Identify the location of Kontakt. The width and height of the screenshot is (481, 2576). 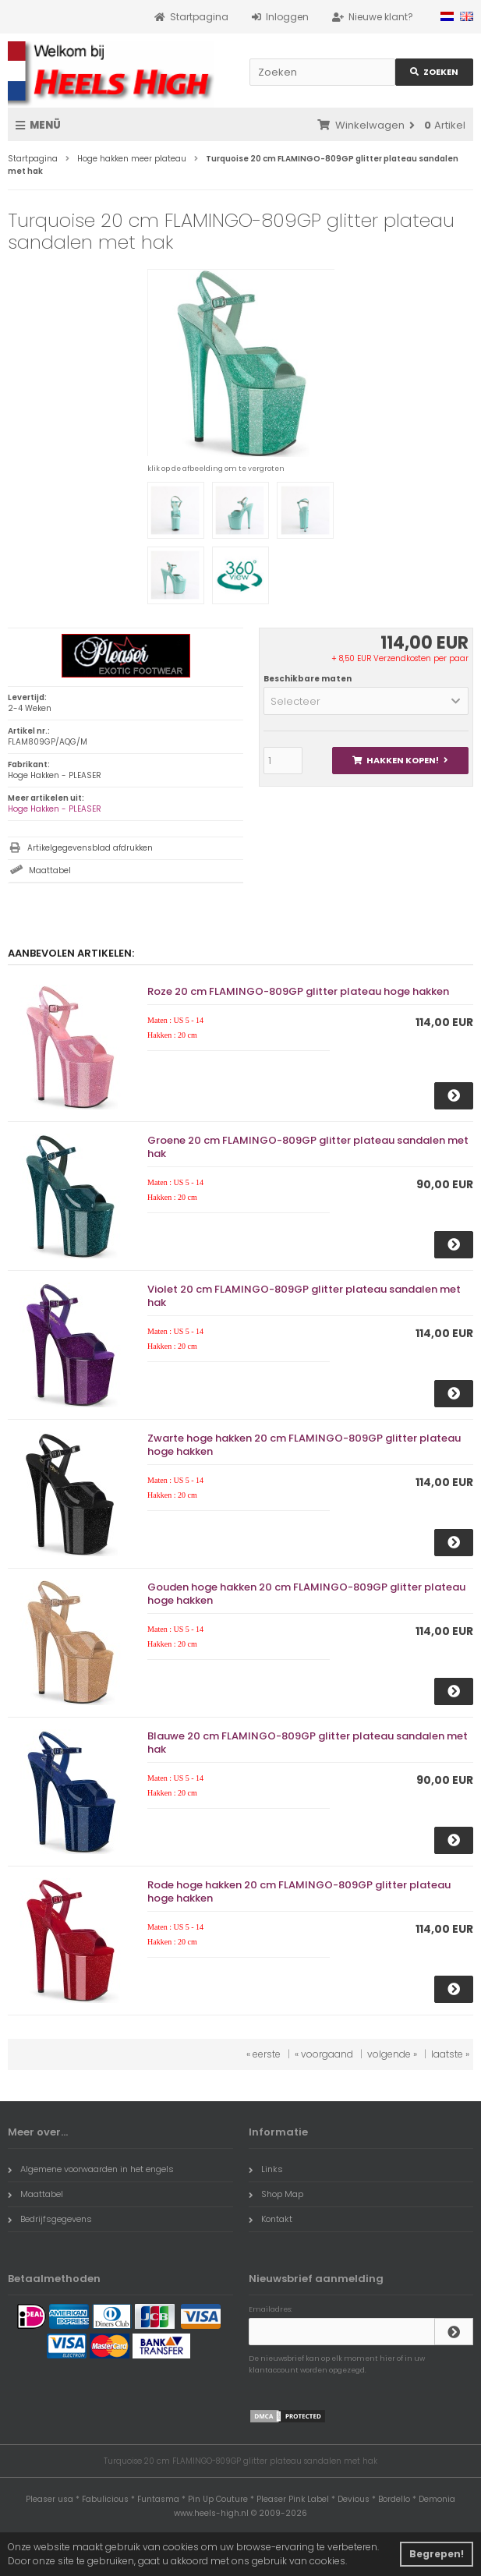
(270, 2219).